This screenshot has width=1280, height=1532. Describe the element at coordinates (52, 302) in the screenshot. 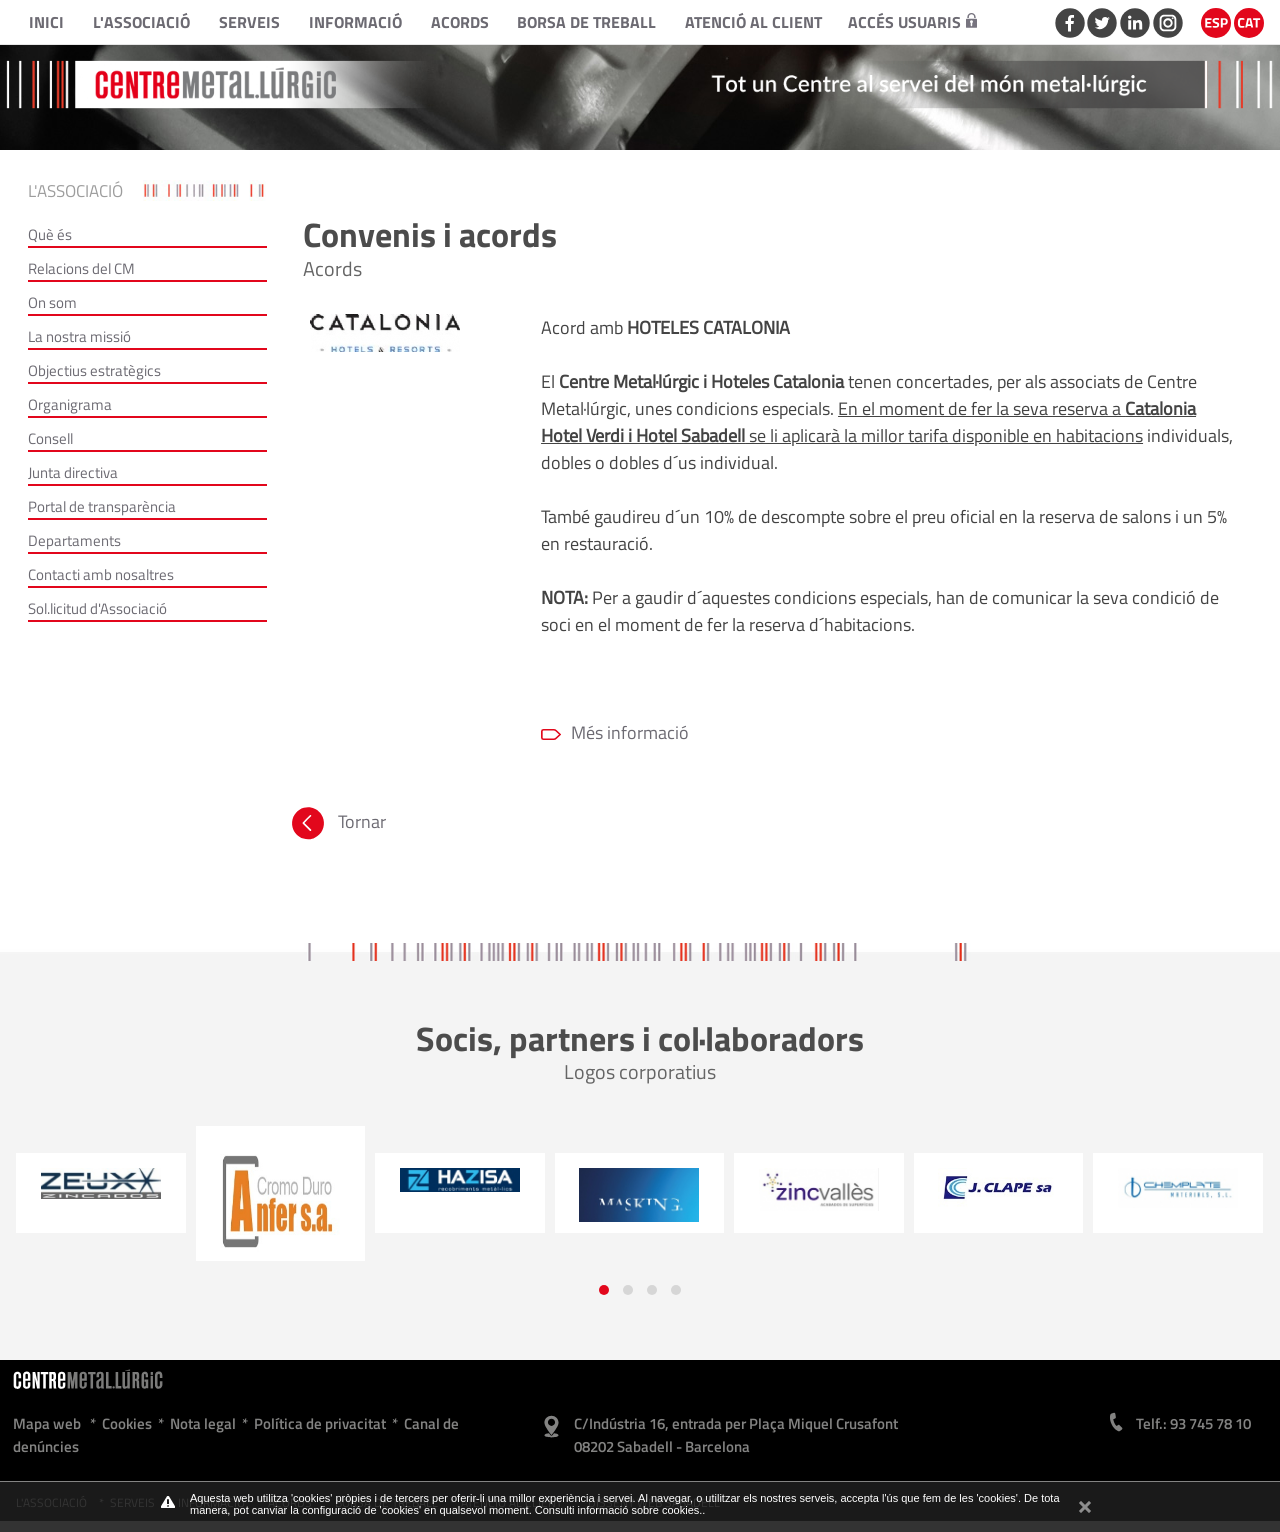

I see `On som` at that location.